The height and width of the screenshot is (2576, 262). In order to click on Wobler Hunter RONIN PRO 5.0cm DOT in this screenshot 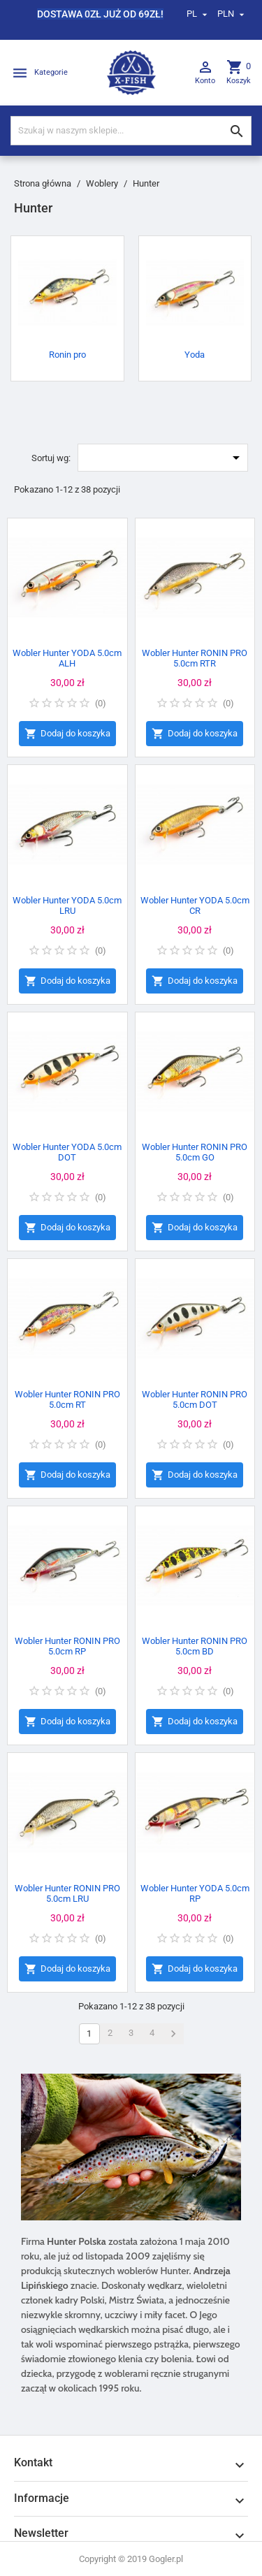, I will do `click(194, 1399)`.